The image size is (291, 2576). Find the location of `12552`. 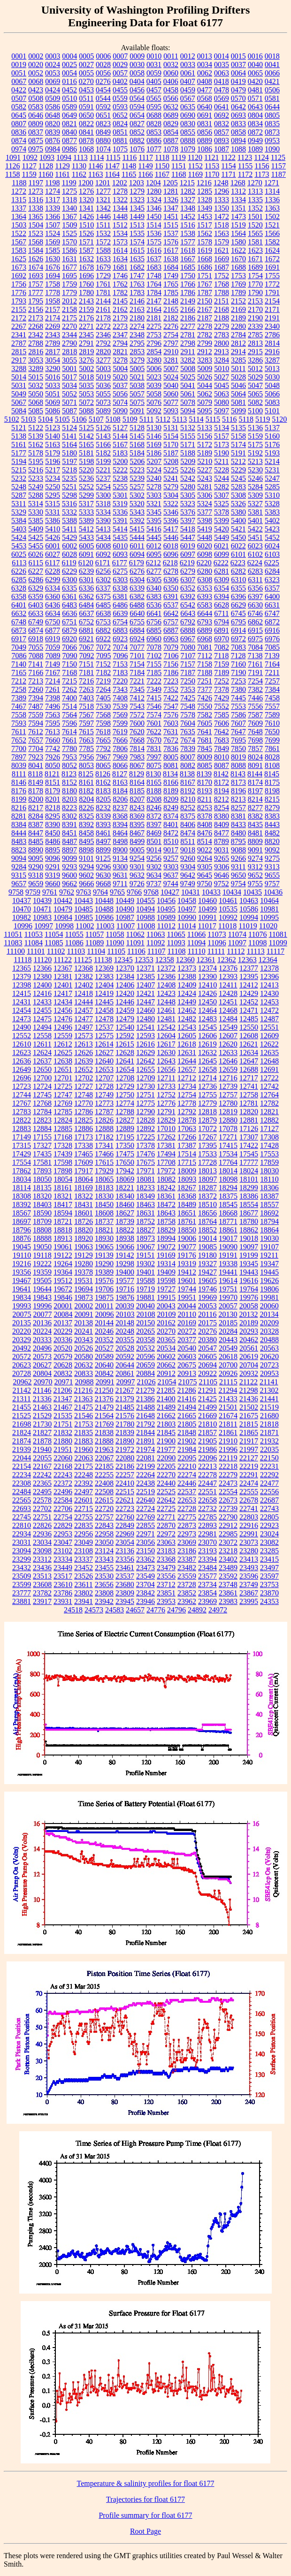

12552 is located at coordinates (21, 1036).